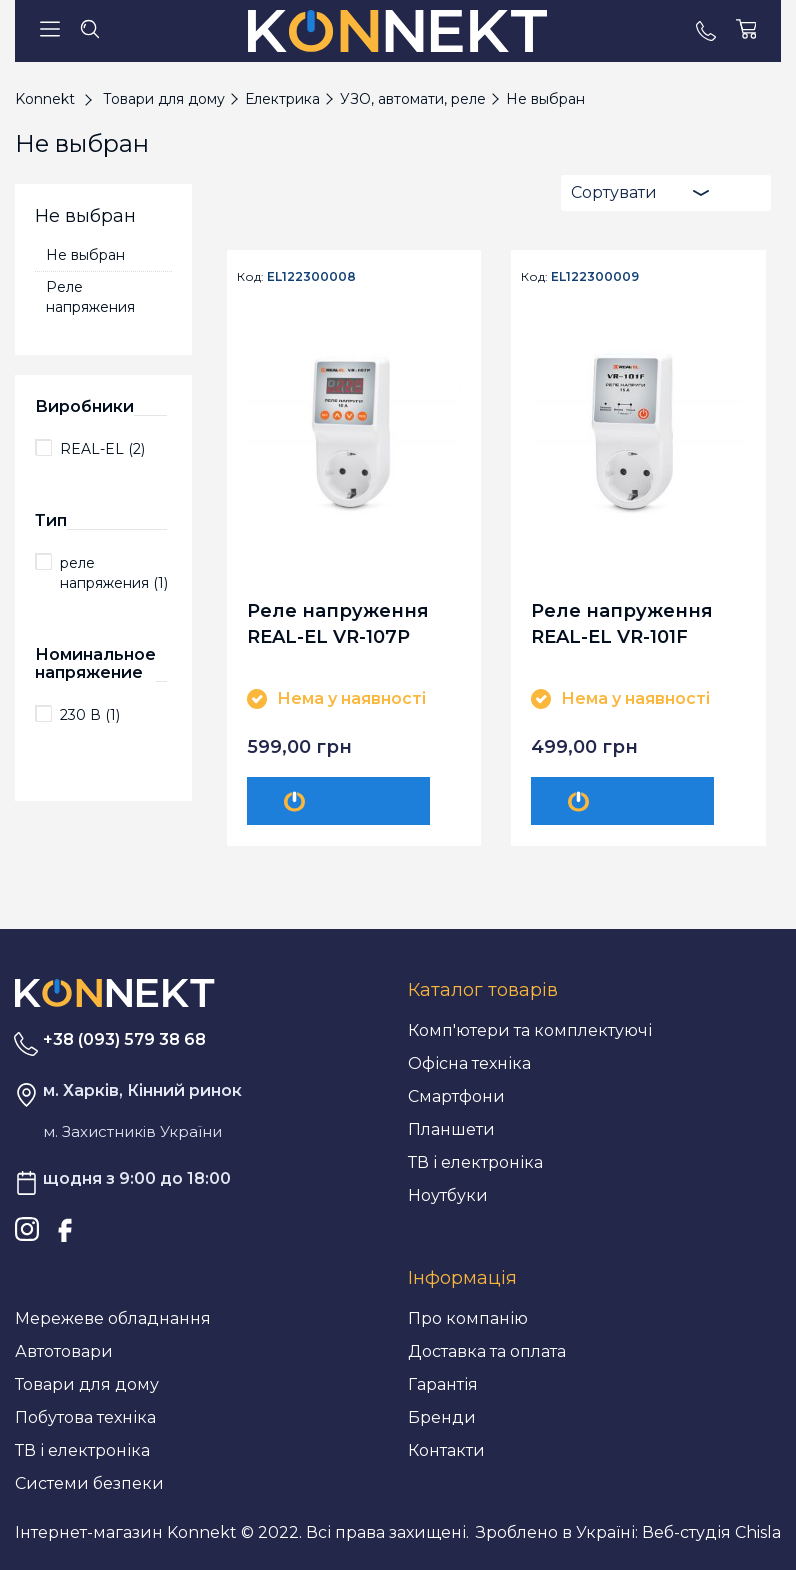  What do you see at coordinates (338, 623) in the screenshot?
I see `Реле напруження REAL-EL VR-107P` at bounding box center [338, 623].